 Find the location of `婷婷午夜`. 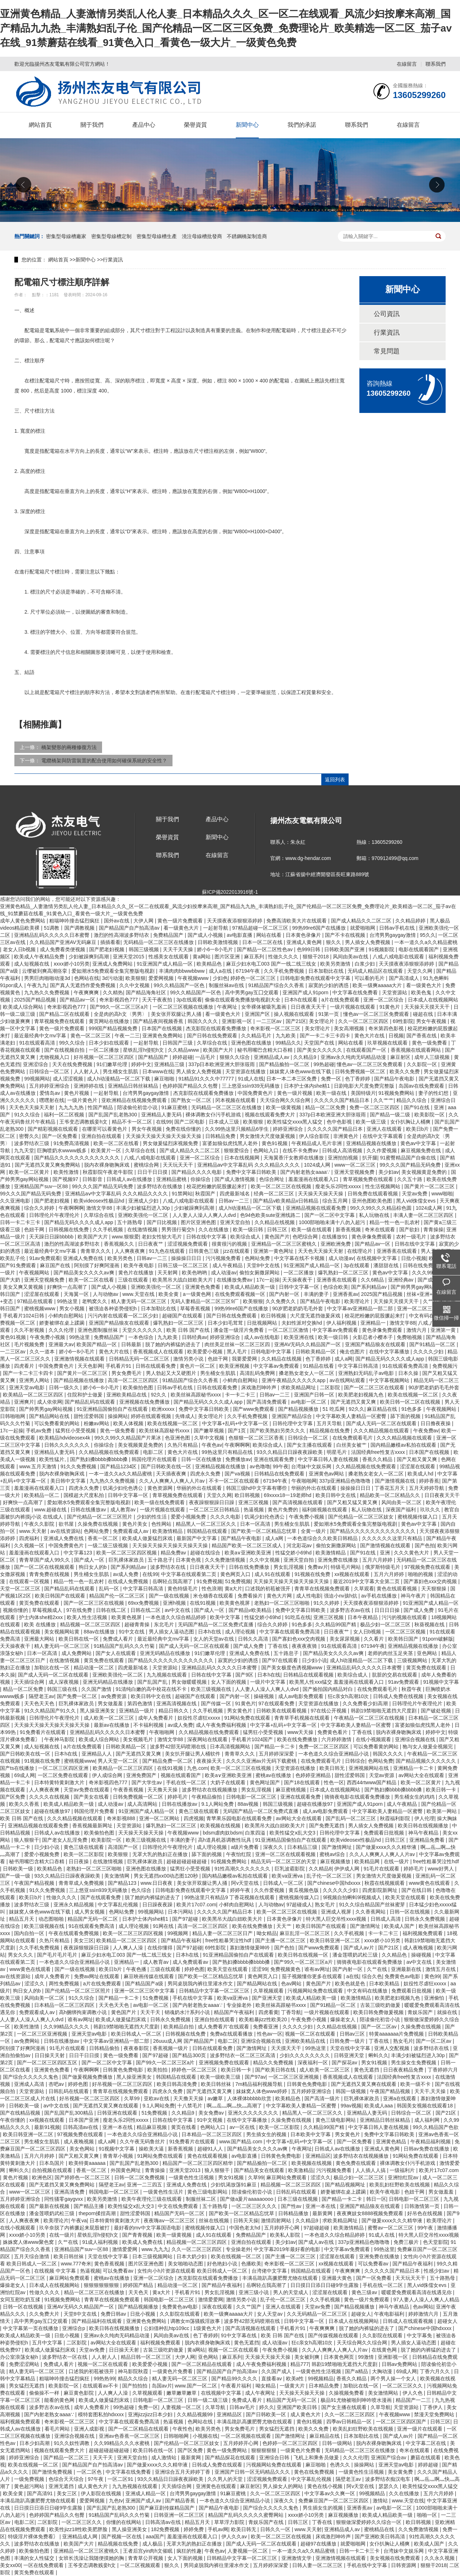

婷婷午夜 is located at coordinates (241, 1890).